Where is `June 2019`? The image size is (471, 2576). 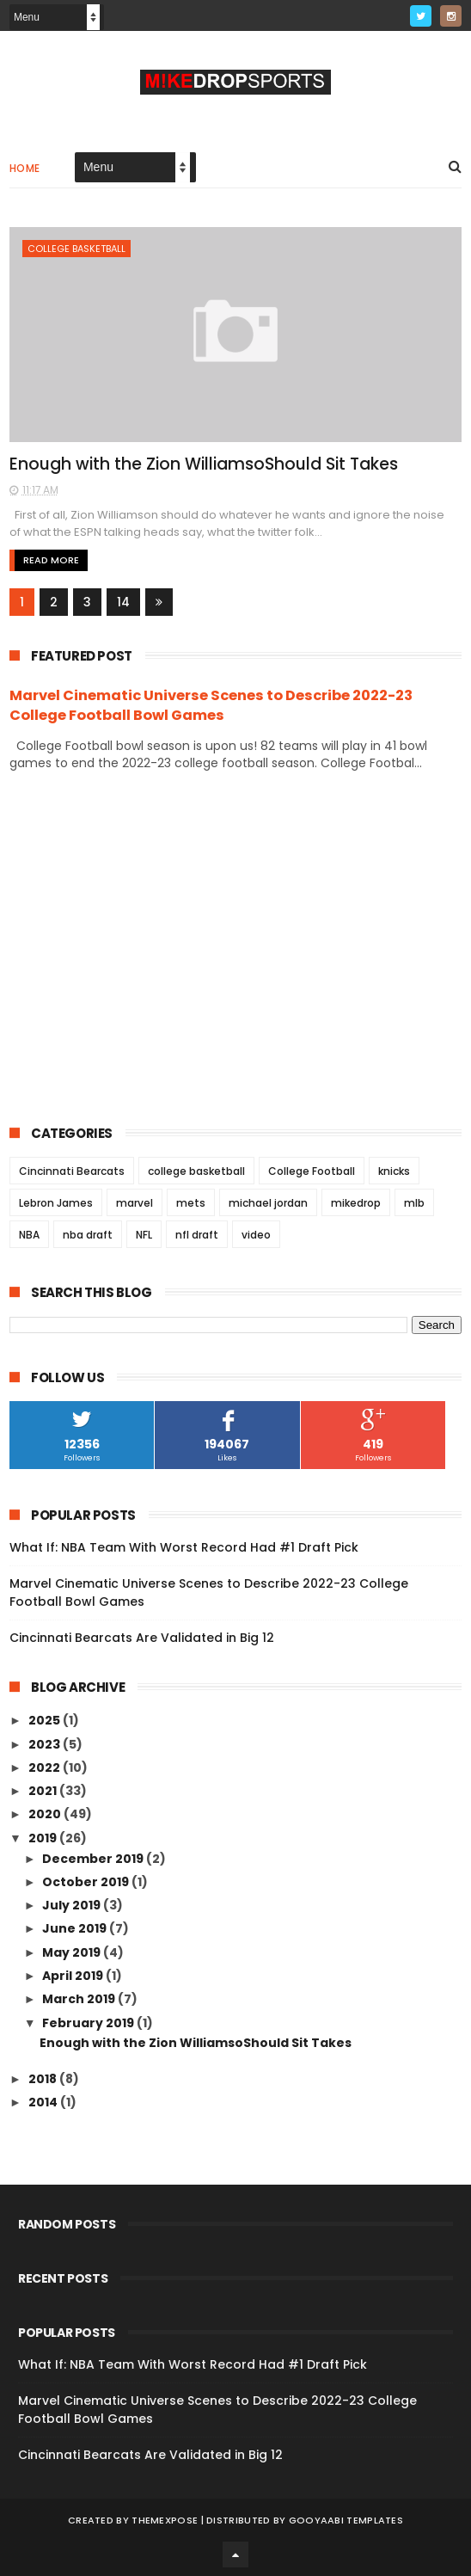
June 2019 is located at coordinates (75, 1928).